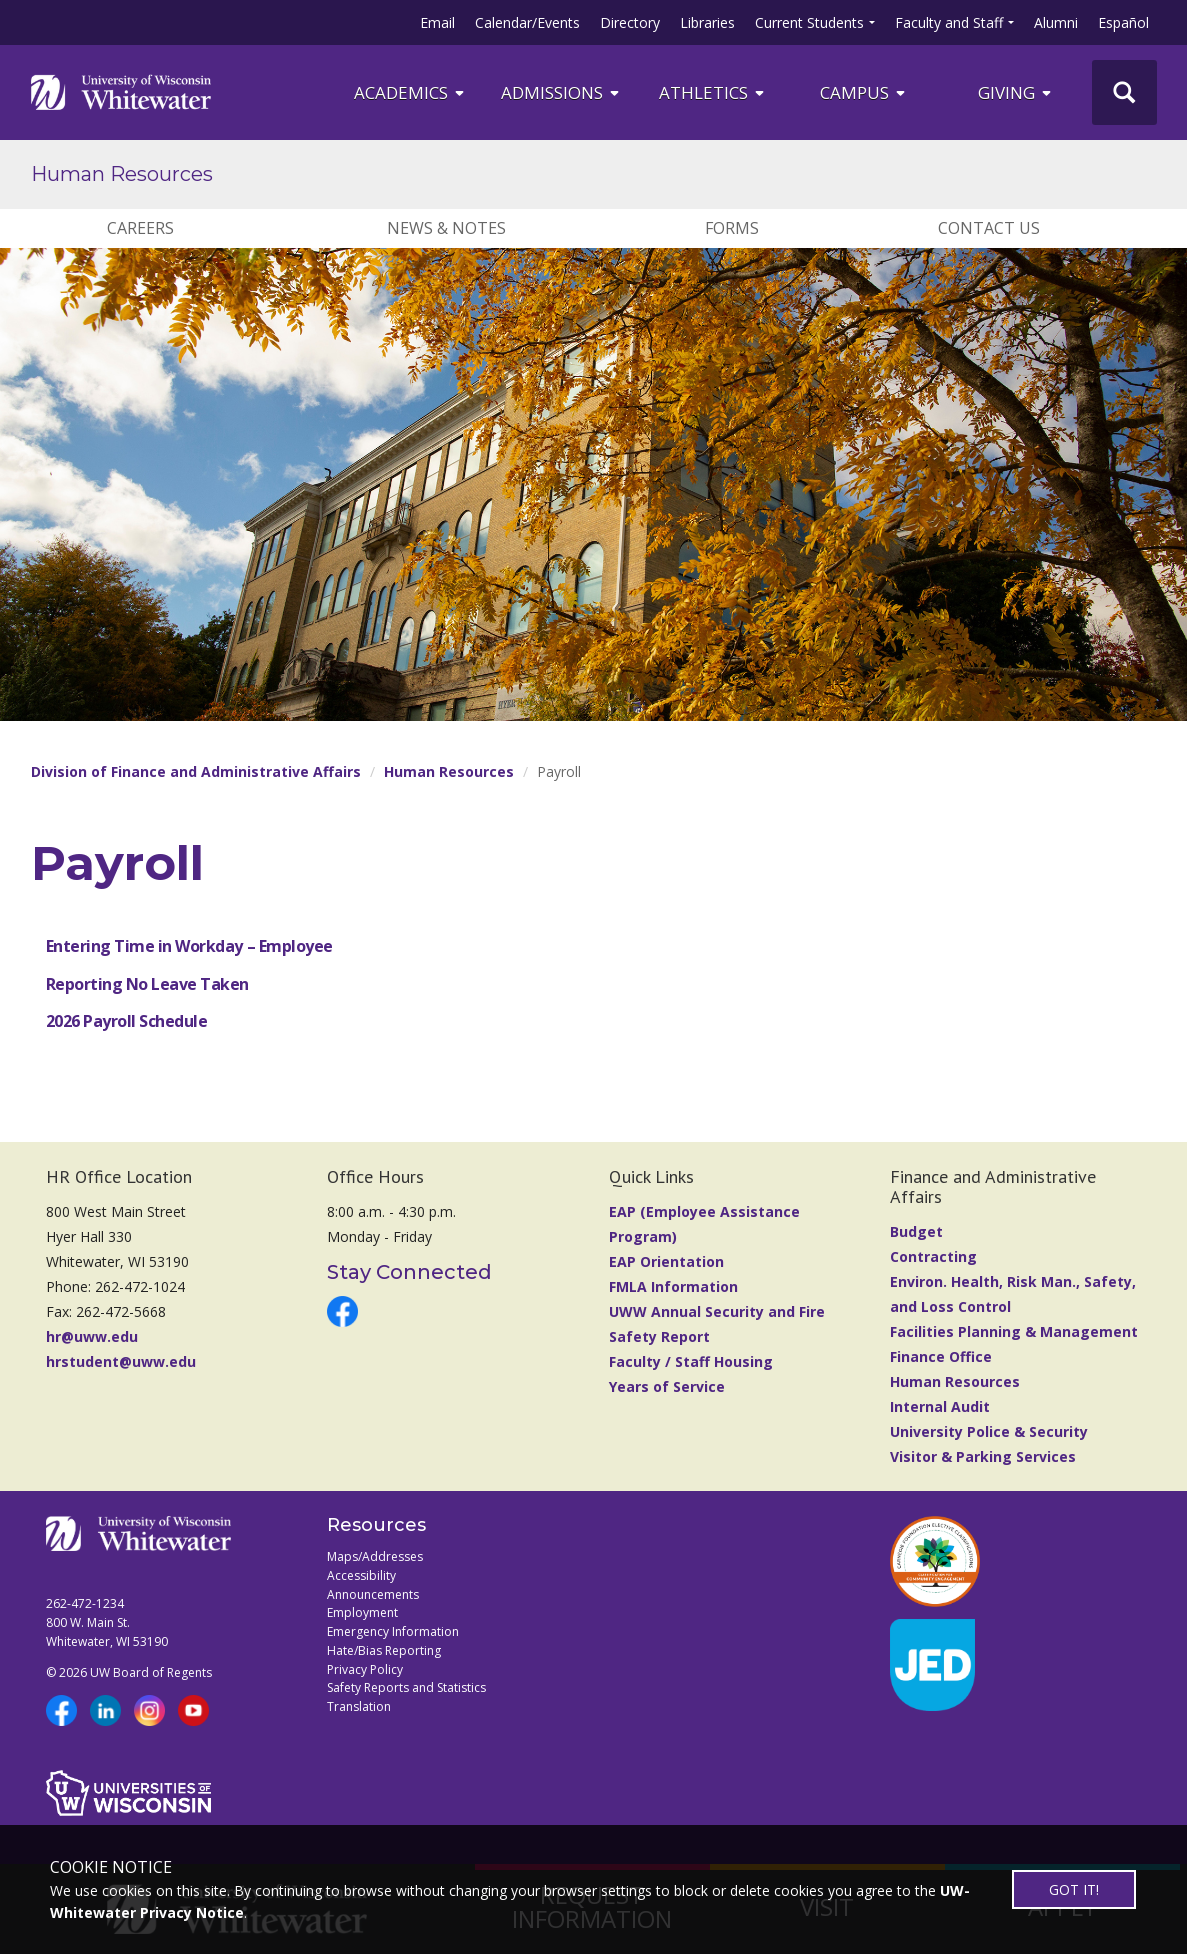 The width and height of the screenshot is (1187, 1954). Describe the element at coordinates (666, 1261) in the screenshot. I see `EAP Orientation` at that location.